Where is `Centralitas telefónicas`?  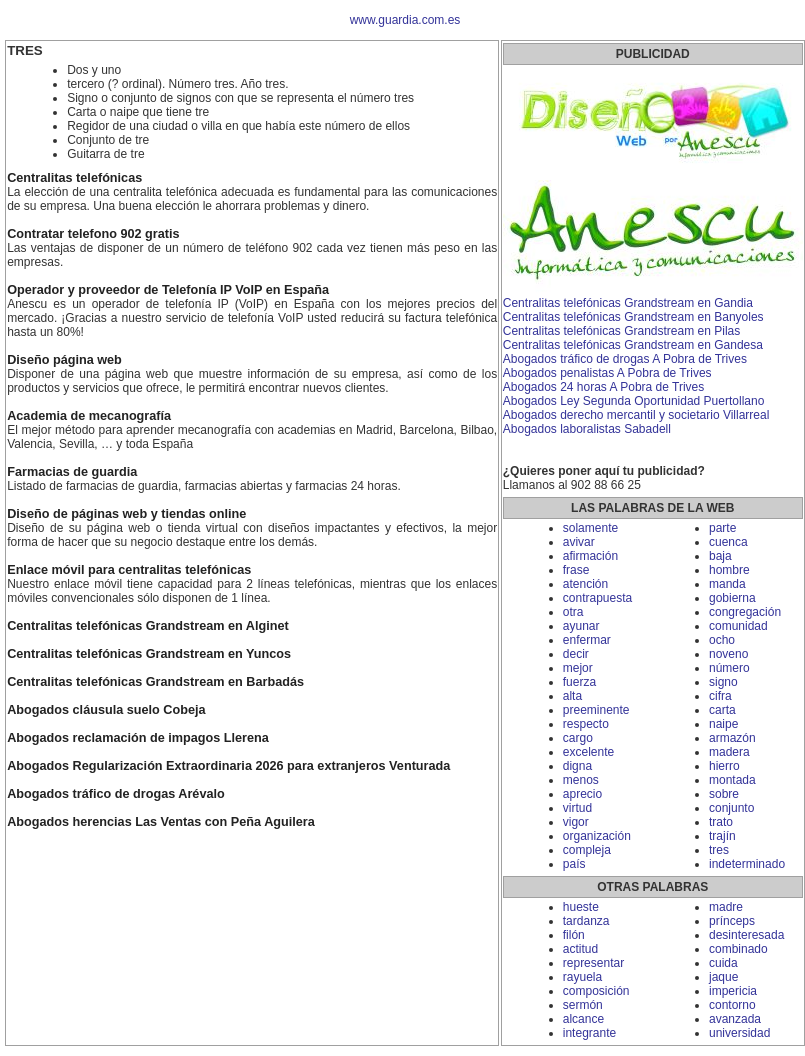
Centralitas telefónicas is located at coordinates (74, 178).